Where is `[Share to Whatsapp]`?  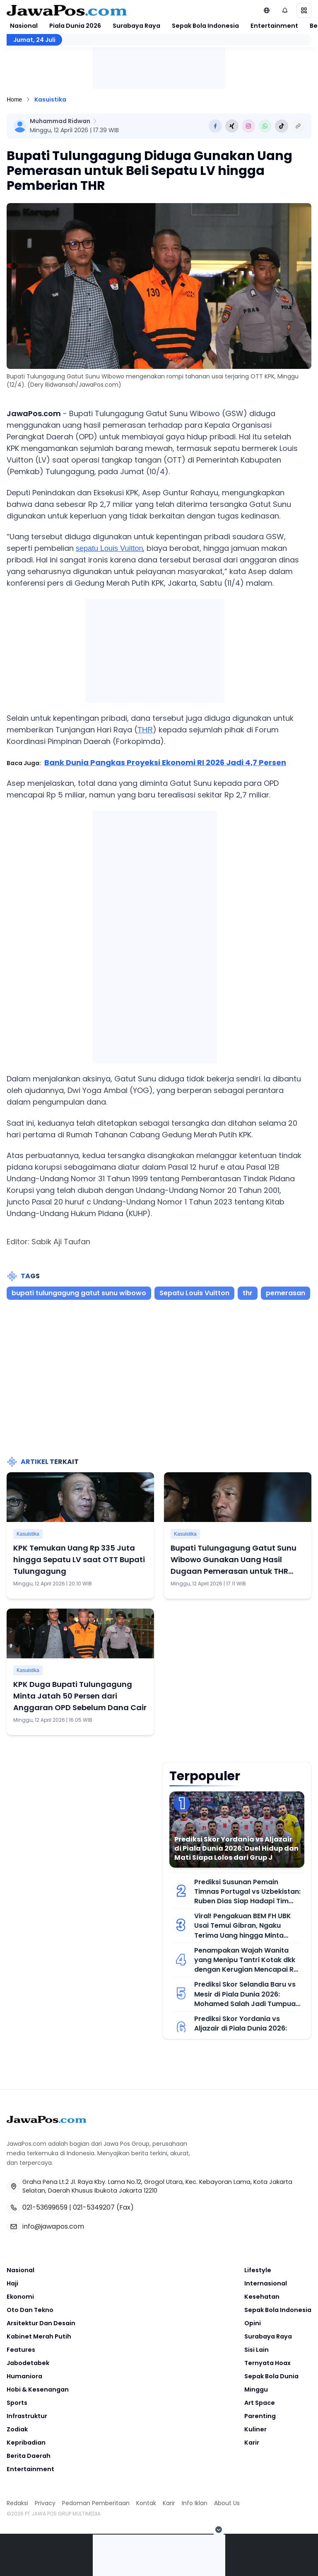 [Share to Whatsapp] is located at coordinates (265, 126).